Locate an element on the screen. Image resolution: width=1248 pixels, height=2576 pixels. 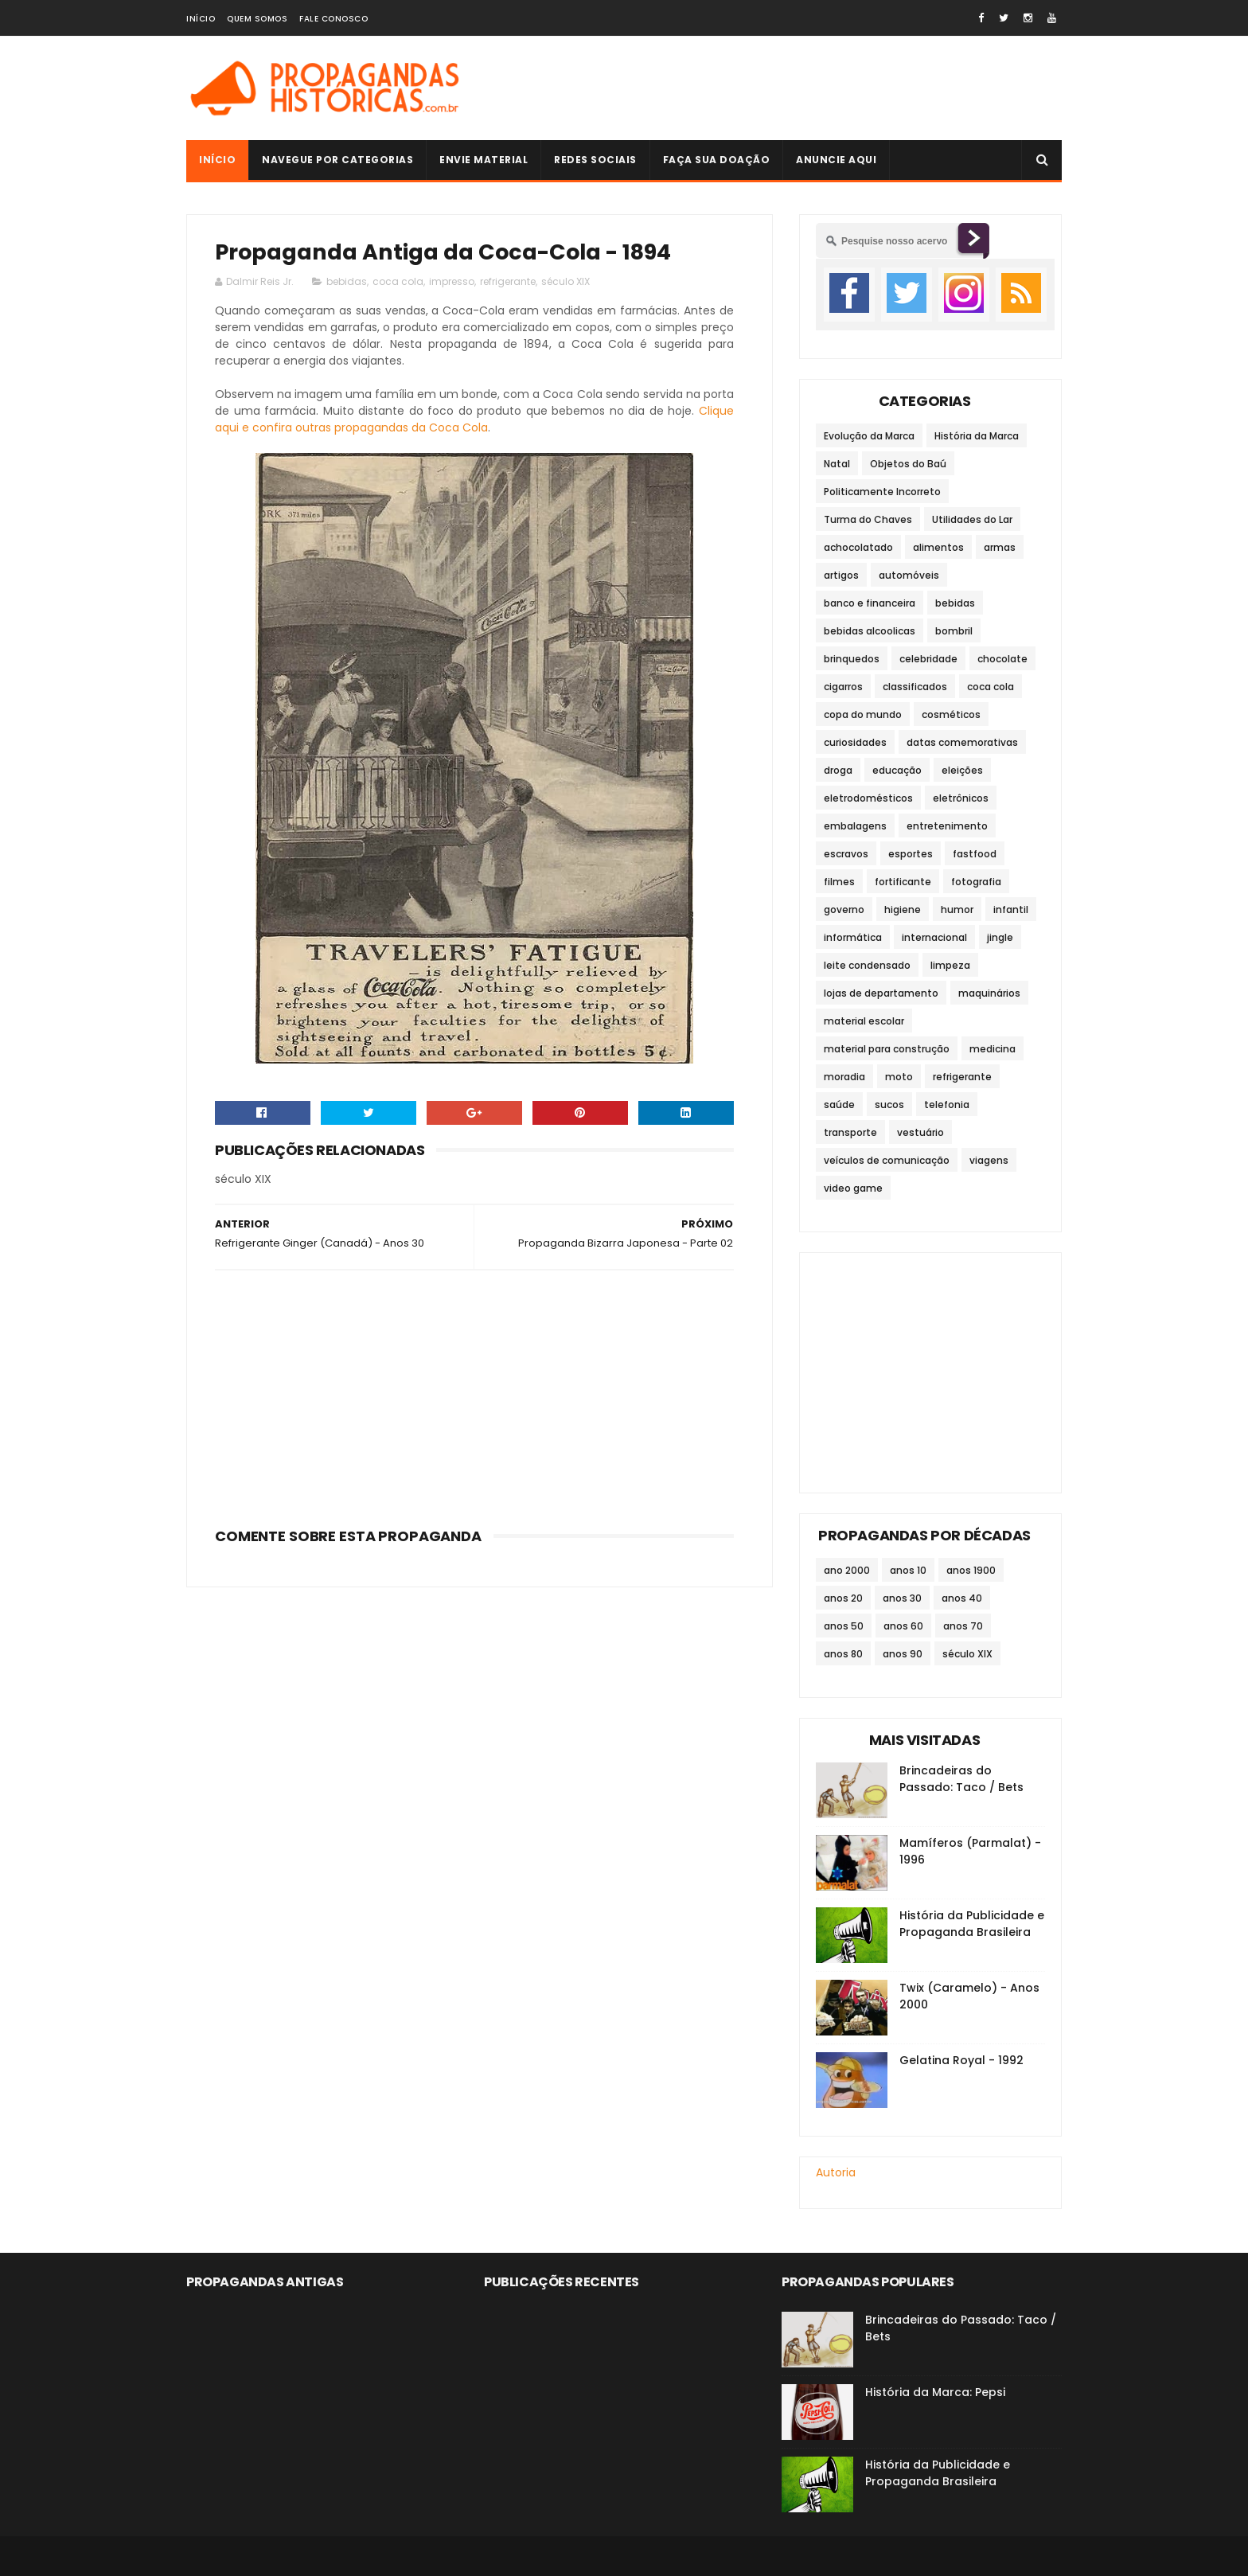
anos 10 is located at coordinates (908, 1570).